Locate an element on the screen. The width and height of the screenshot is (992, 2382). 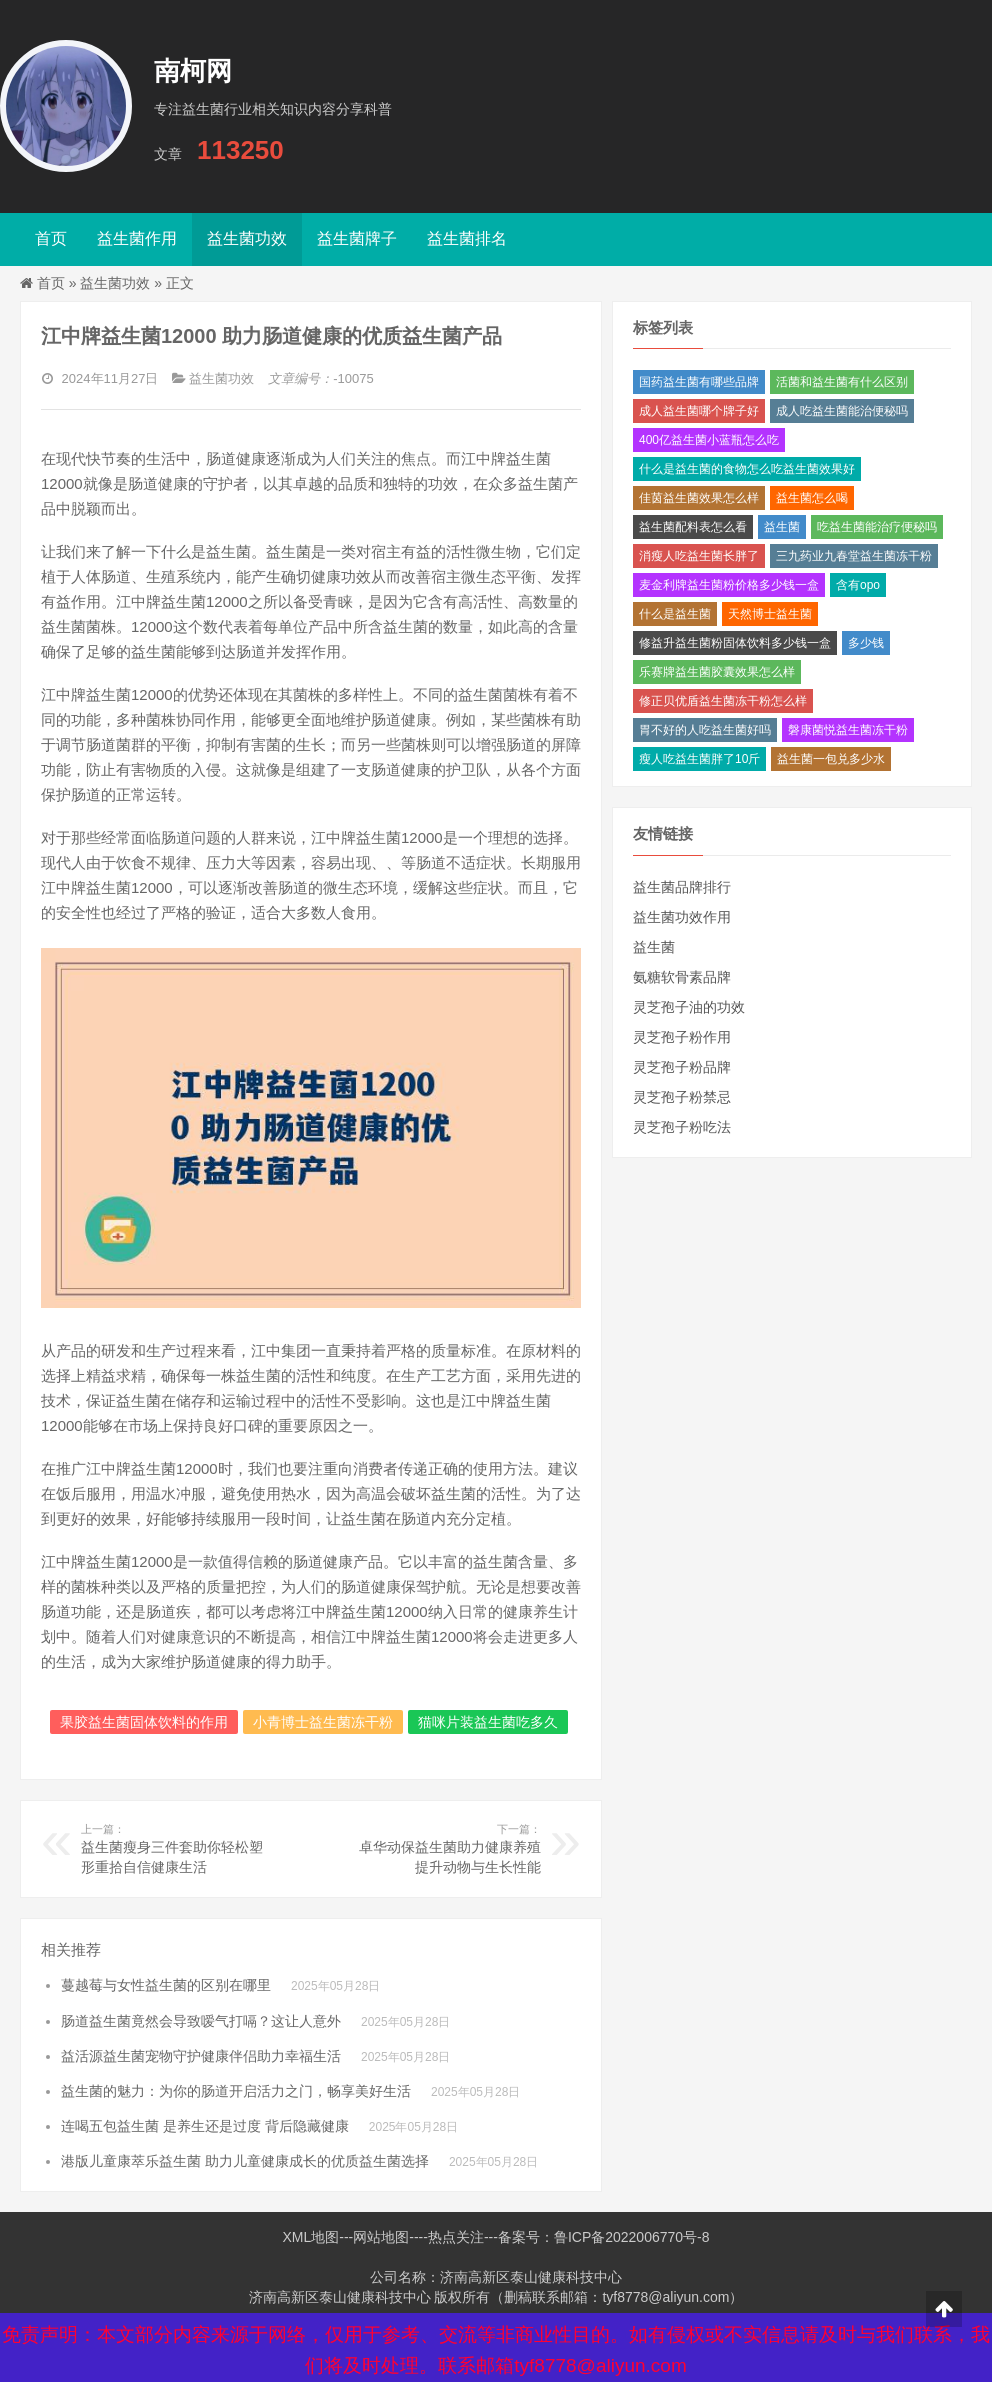
益生菌品牌排行 is located at coordinates (682, 887).